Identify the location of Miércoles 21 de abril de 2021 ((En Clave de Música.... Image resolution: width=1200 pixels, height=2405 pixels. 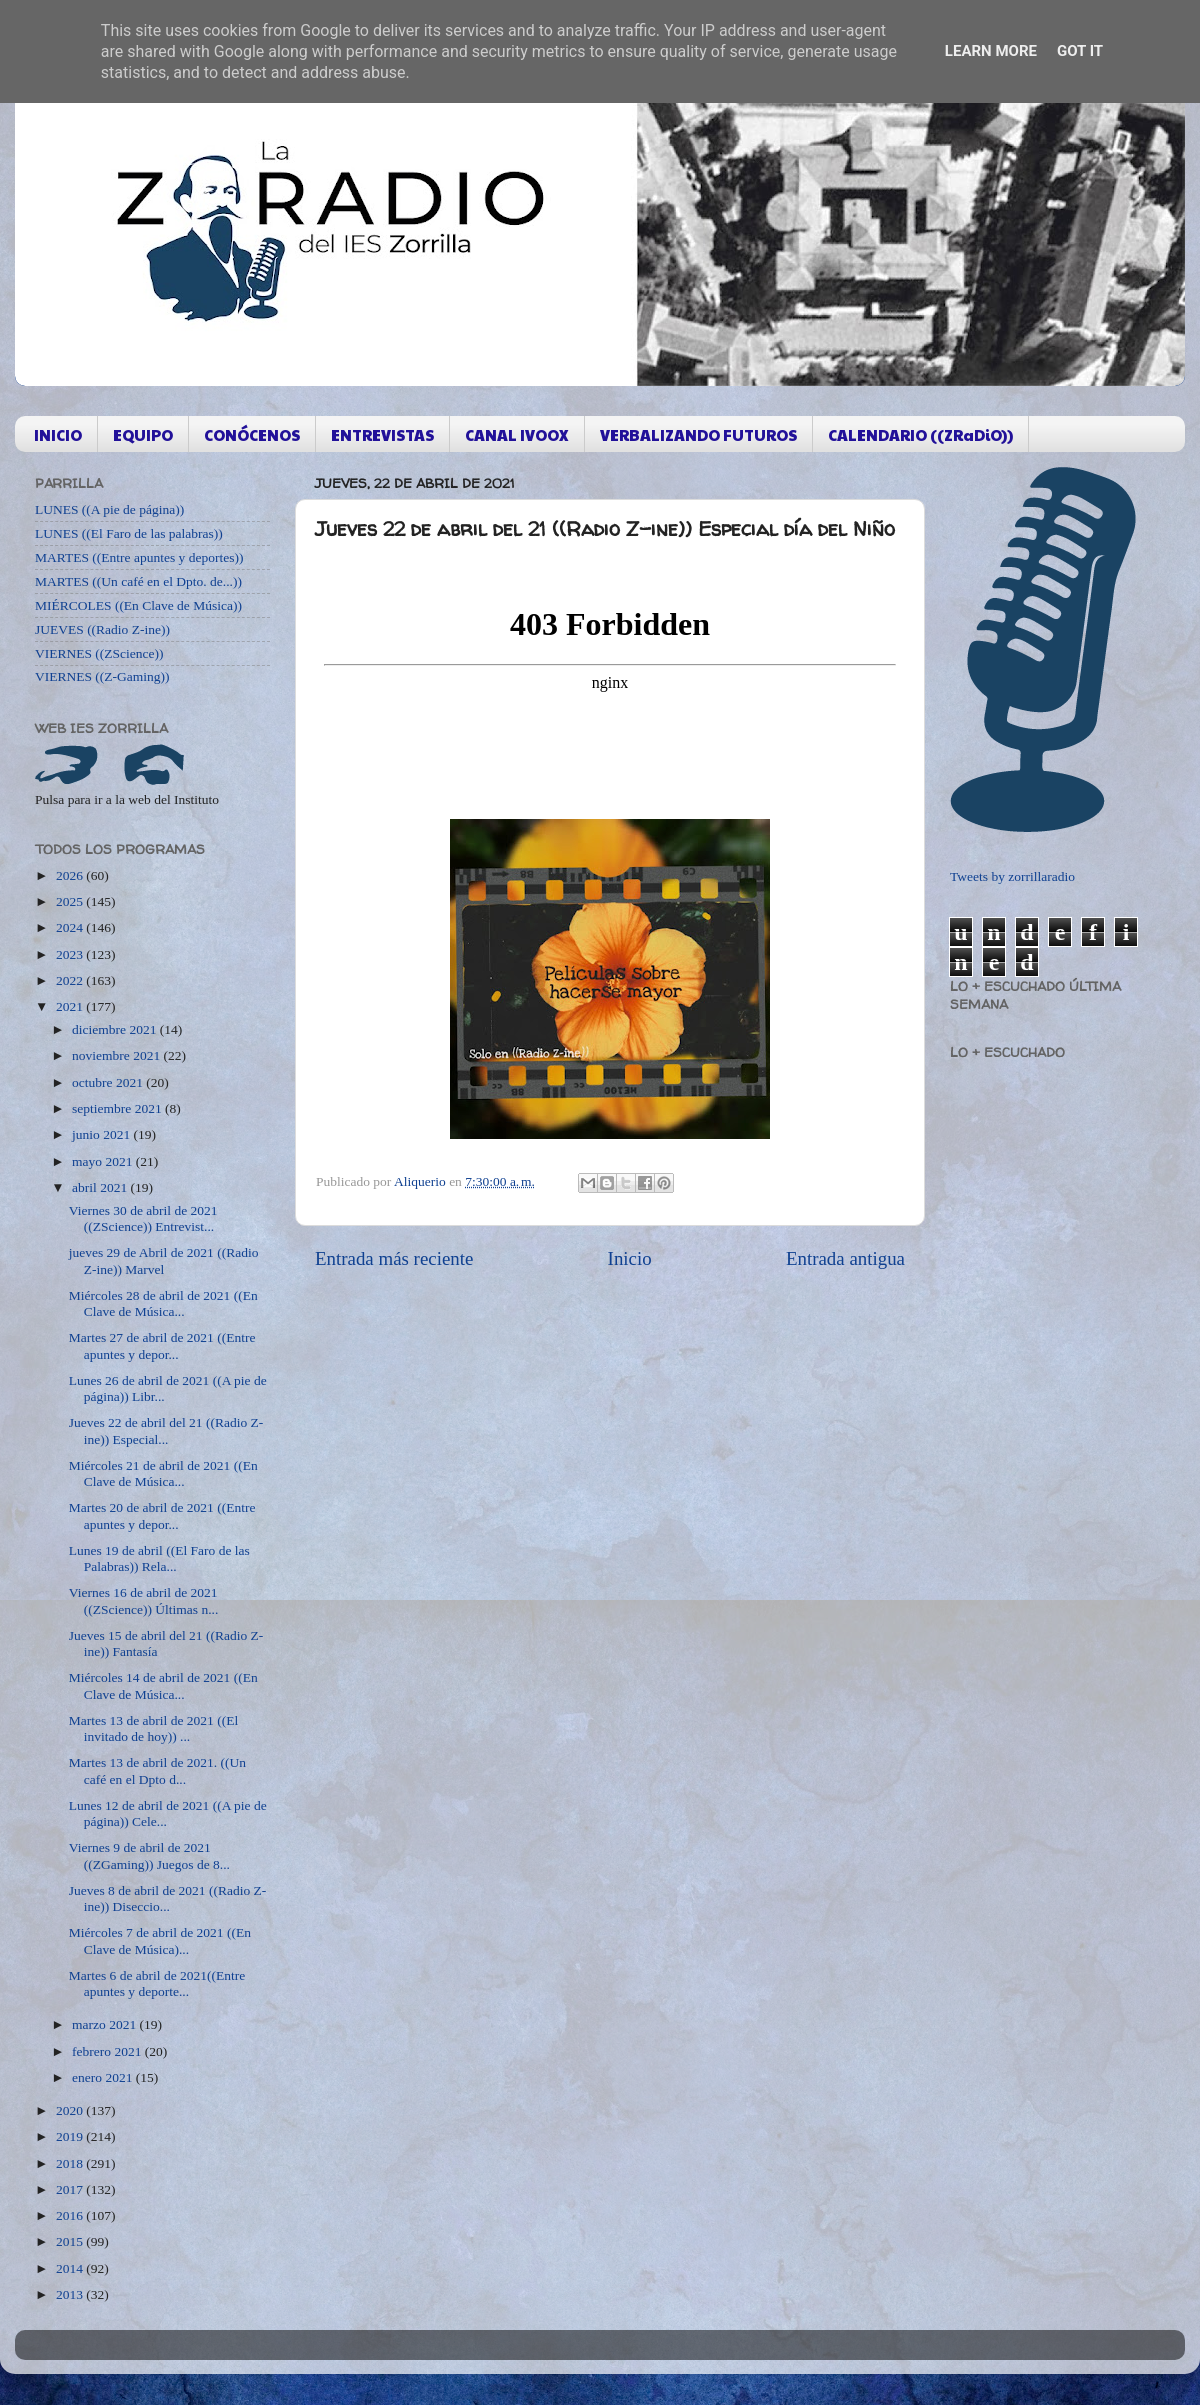
(163, 1473).